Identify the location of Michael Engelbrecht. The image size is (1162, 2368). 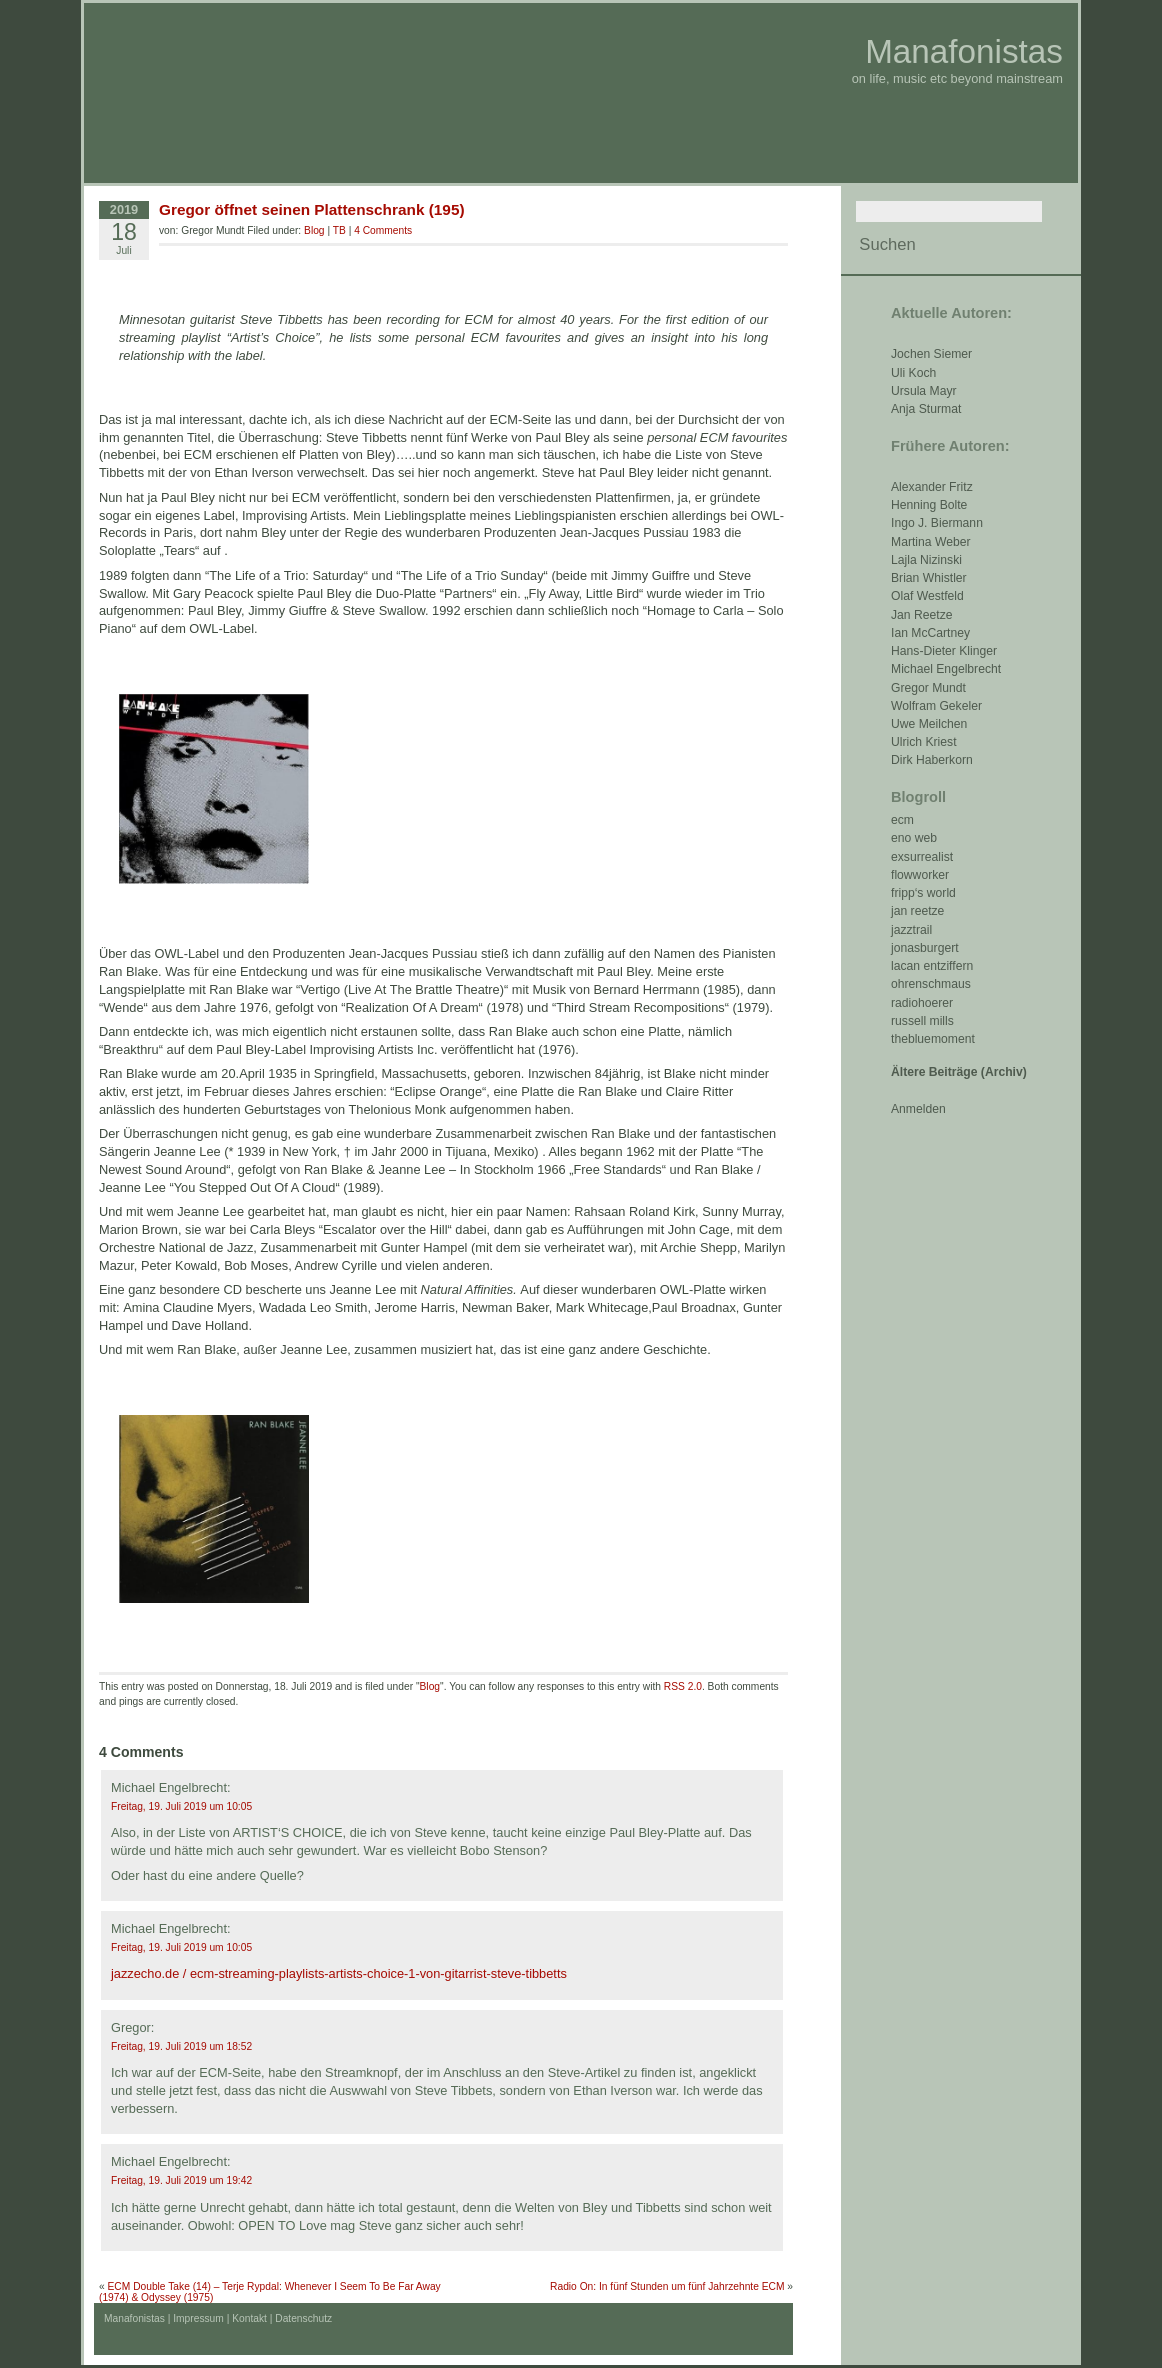
(946, 669).